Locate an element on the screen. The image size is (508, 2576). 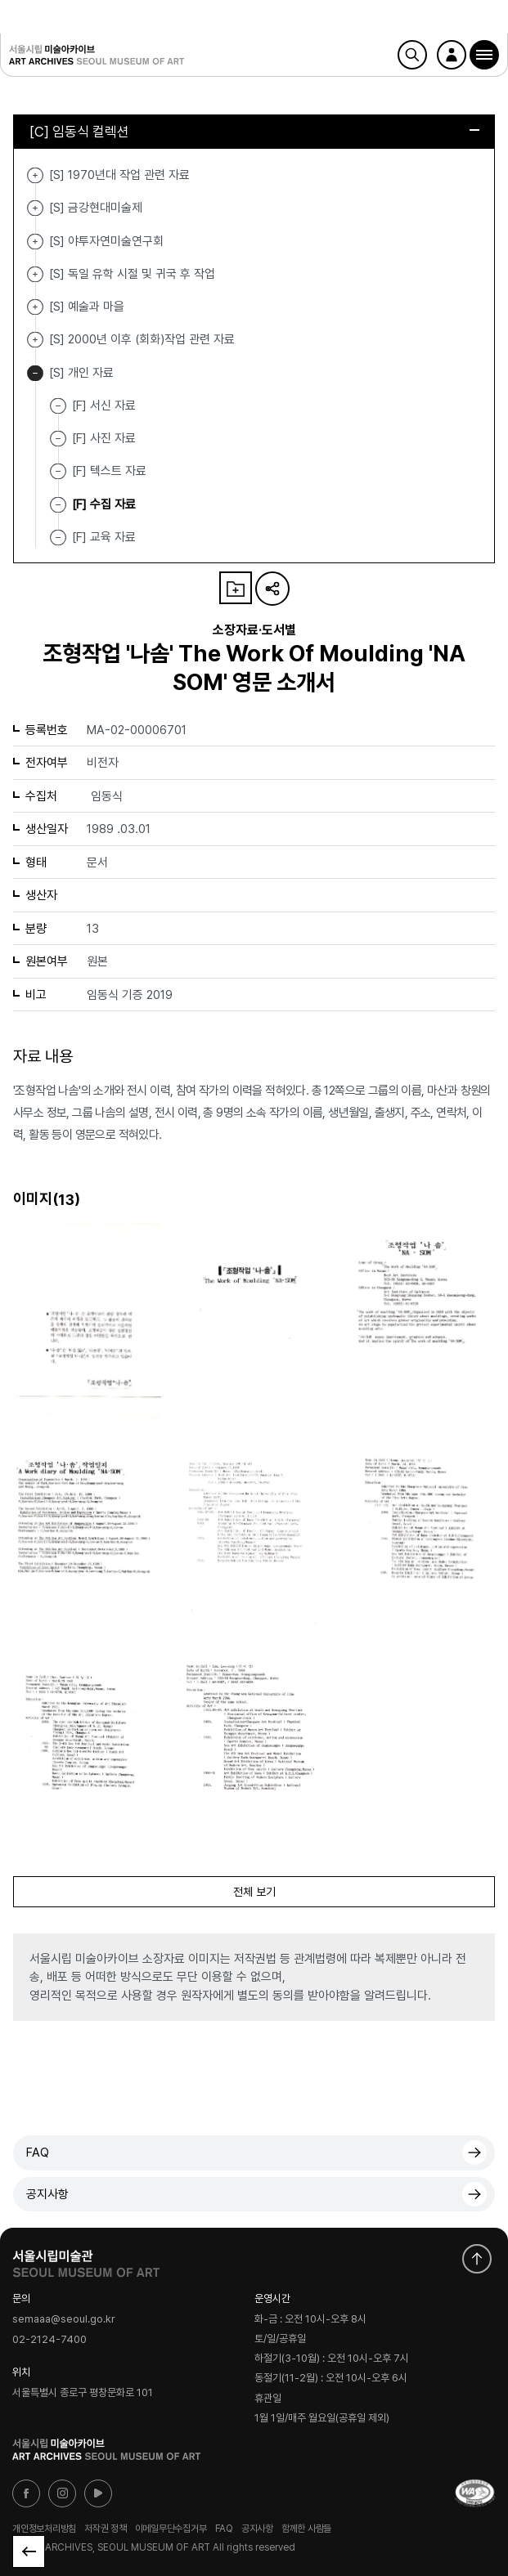
[S] 개인 자료 is located at coordinates (35, 373).